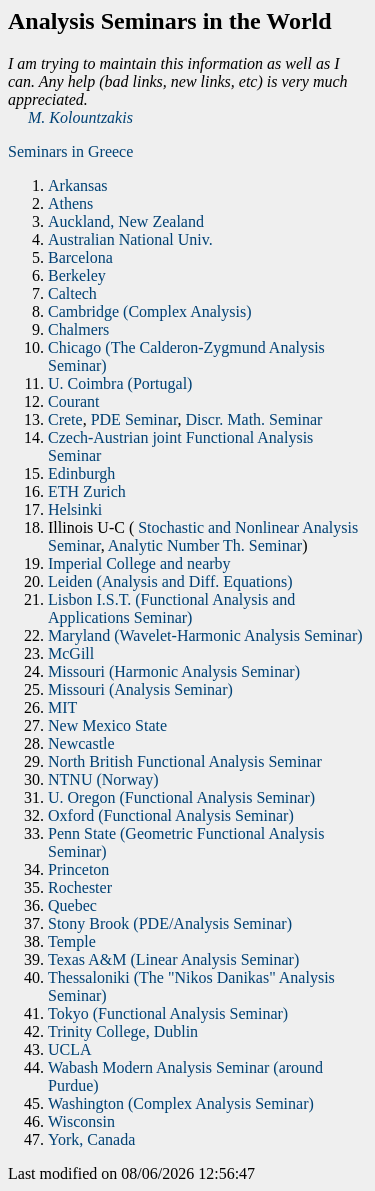 The image size is (375, 1191). What do you see at coordinates (134, 419) in the screenshot?
I see `PDE Seminar` at bounding box center [134, 419].